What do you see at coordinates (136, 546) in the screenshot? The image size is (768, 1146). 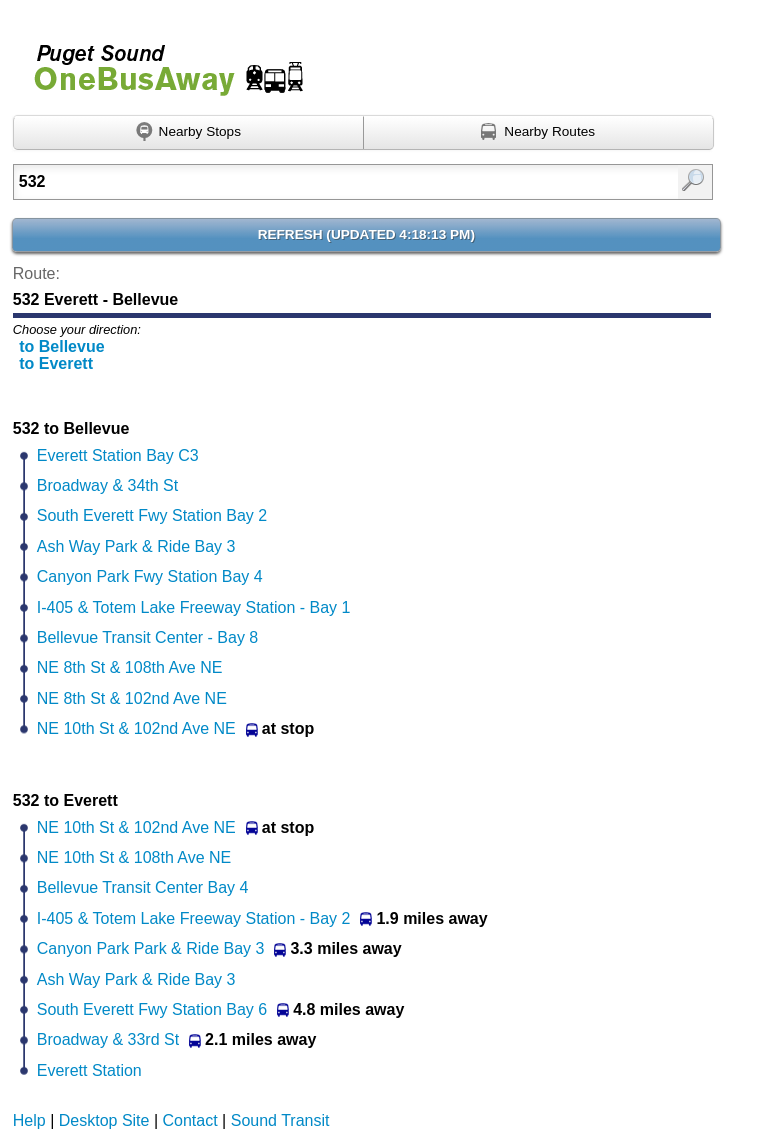 I see `Ash Way Park & Ride Bay 3` at bounding box center [136, 546].